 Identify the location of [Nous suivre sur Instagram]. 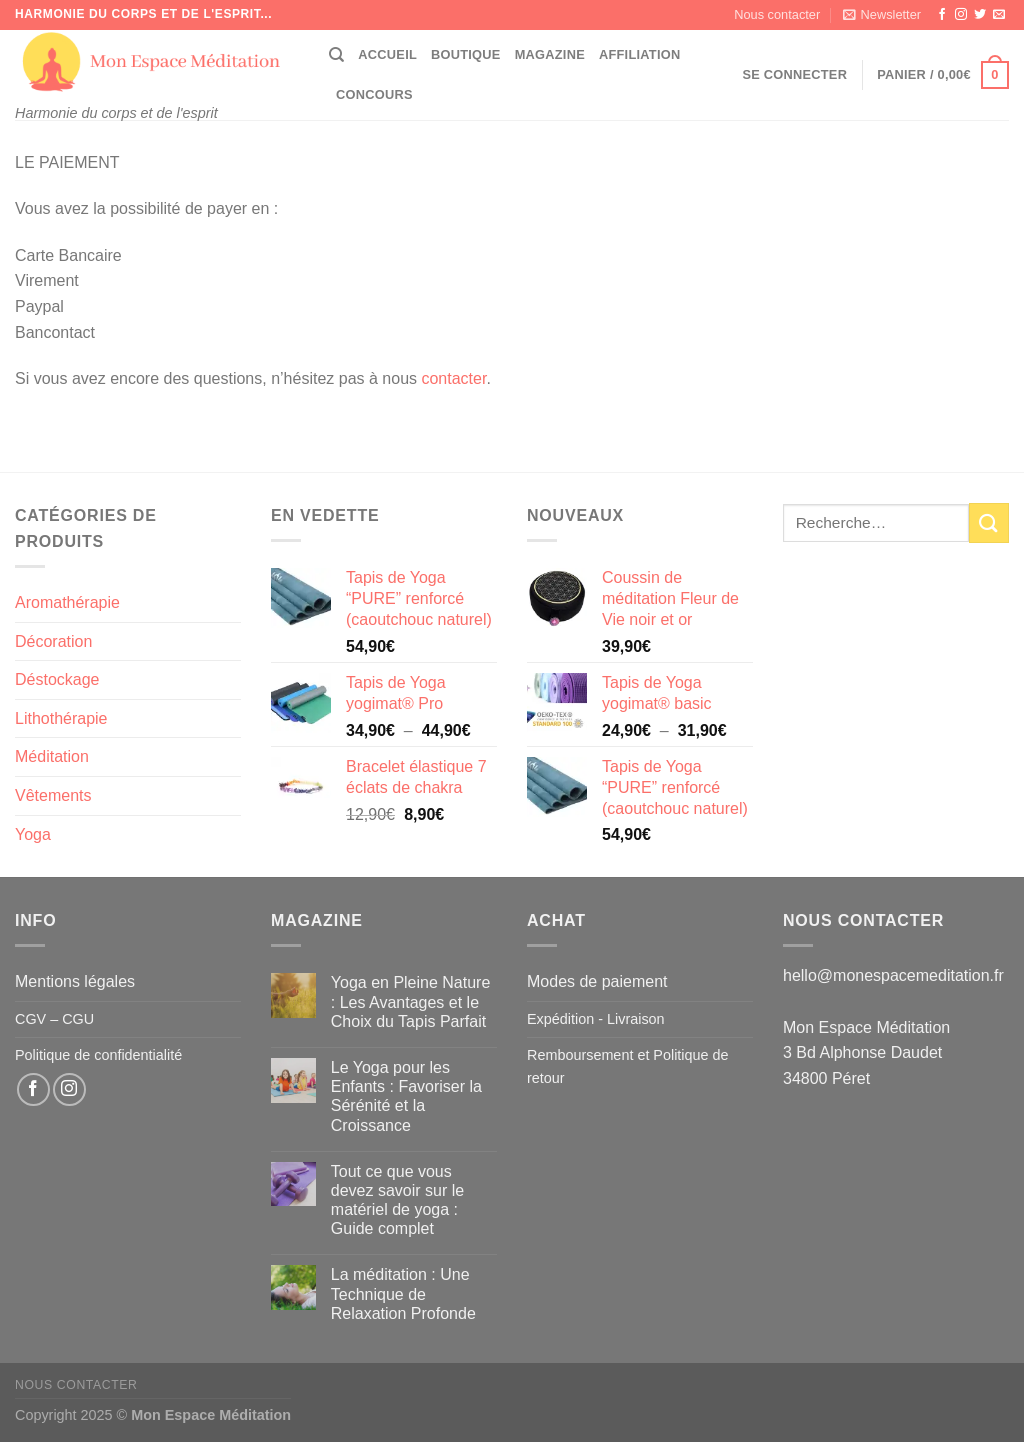
(961, 15).